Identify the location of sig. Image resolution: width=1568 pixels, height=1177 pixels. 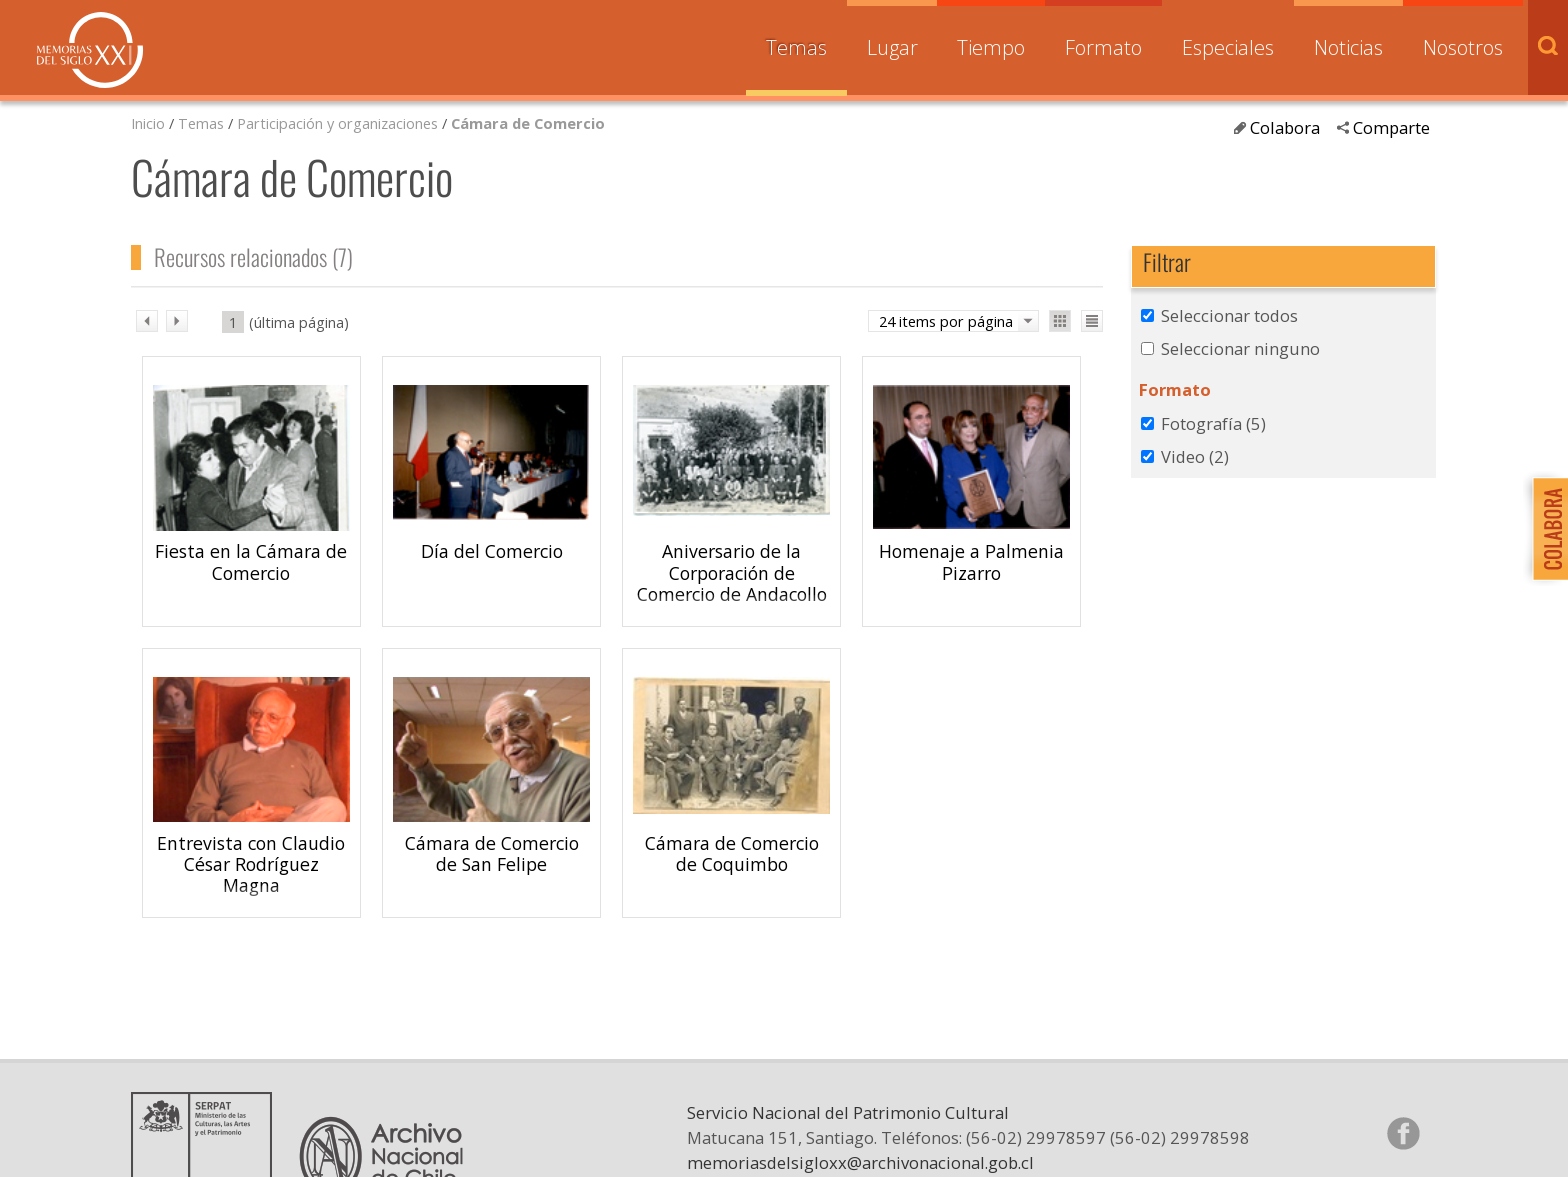
(177, 321).